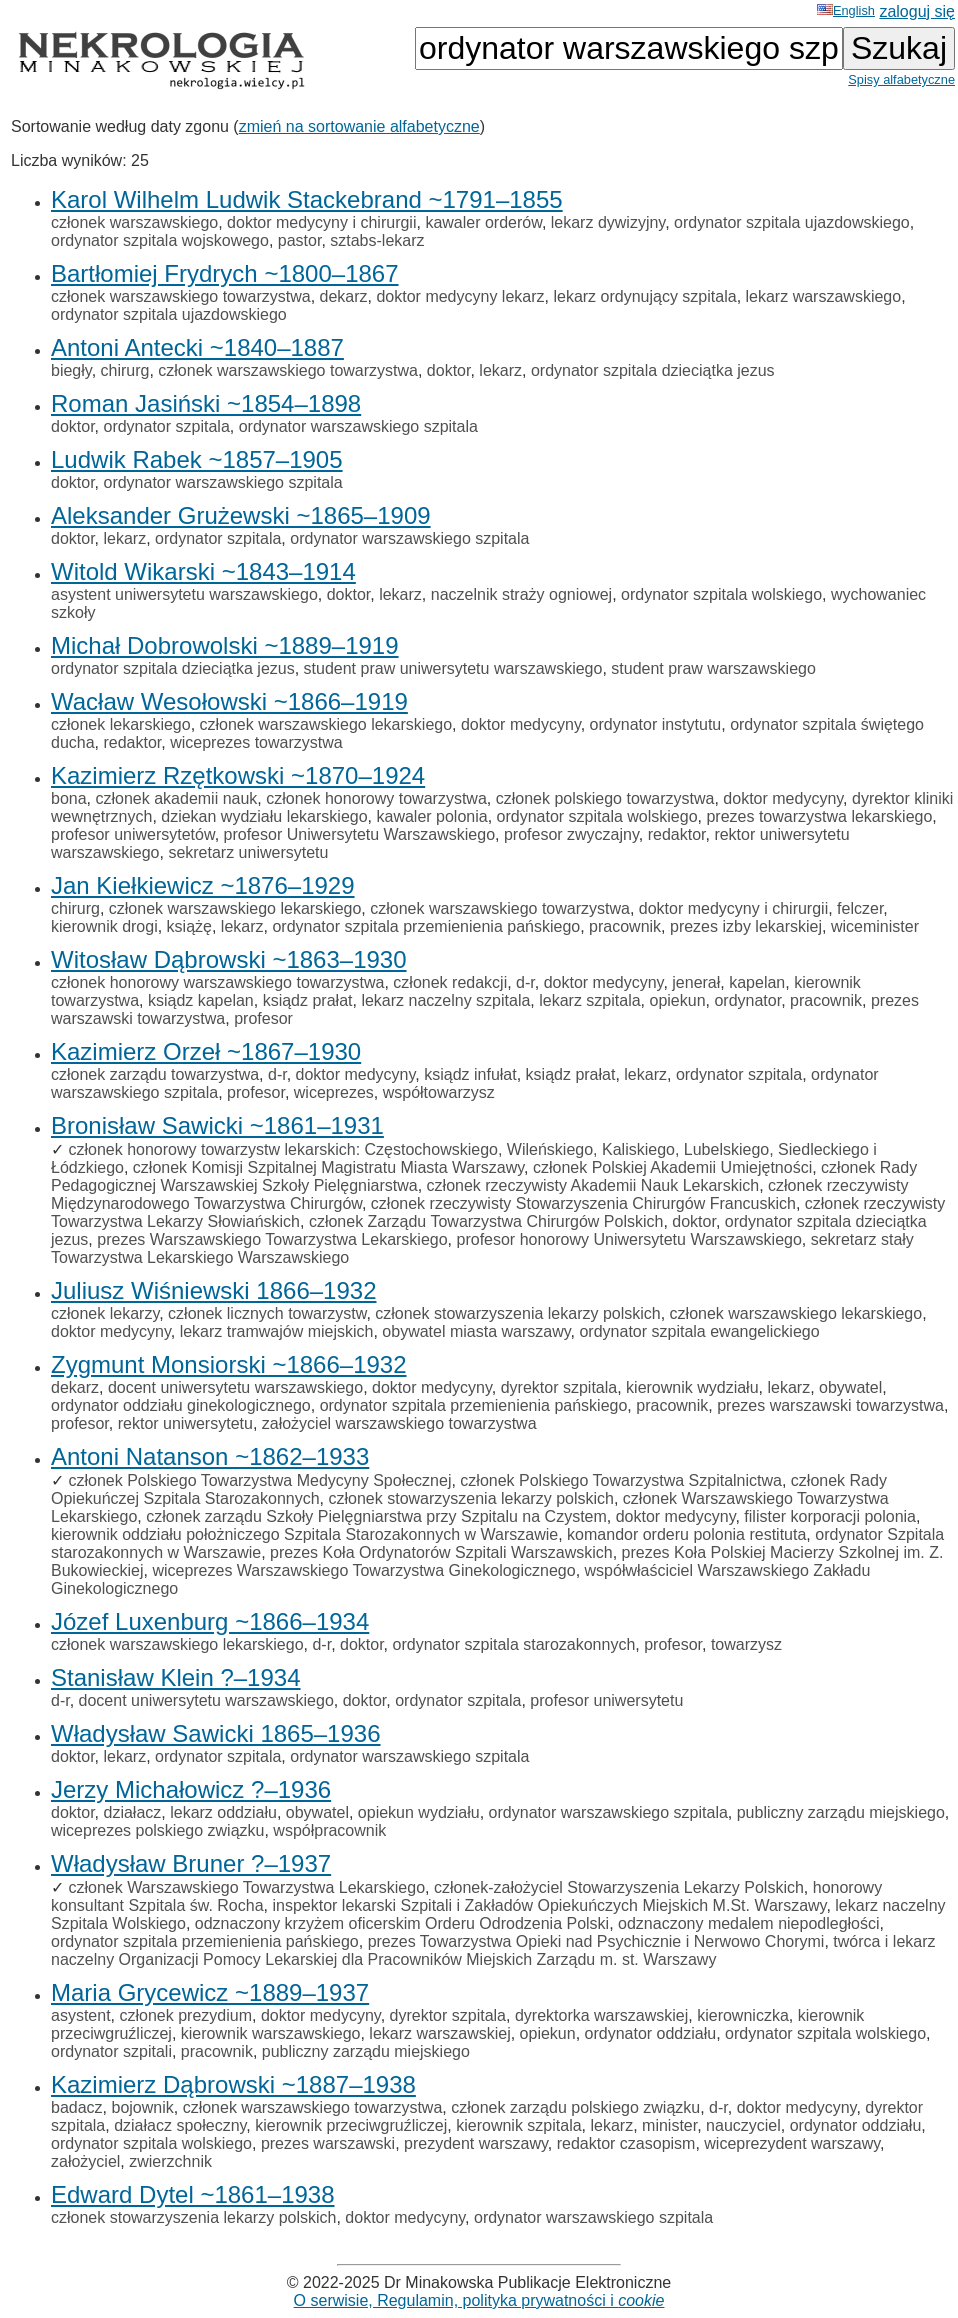 The height and width of the screenshot is (2318, 958). I want to click on dyrektor szpitala, so click(559, 1387).